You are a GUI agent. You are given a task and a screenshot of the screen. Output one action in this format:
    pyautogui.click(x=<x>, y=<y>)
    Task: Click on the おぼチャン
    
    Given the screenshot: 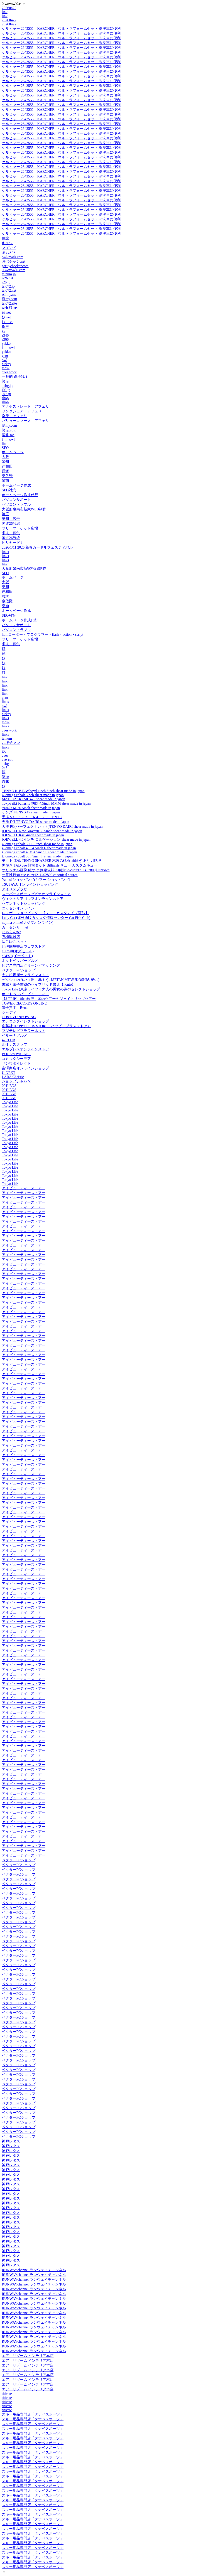 What is the action you would take?
    pyautogui.click(x=11, y=743)
    